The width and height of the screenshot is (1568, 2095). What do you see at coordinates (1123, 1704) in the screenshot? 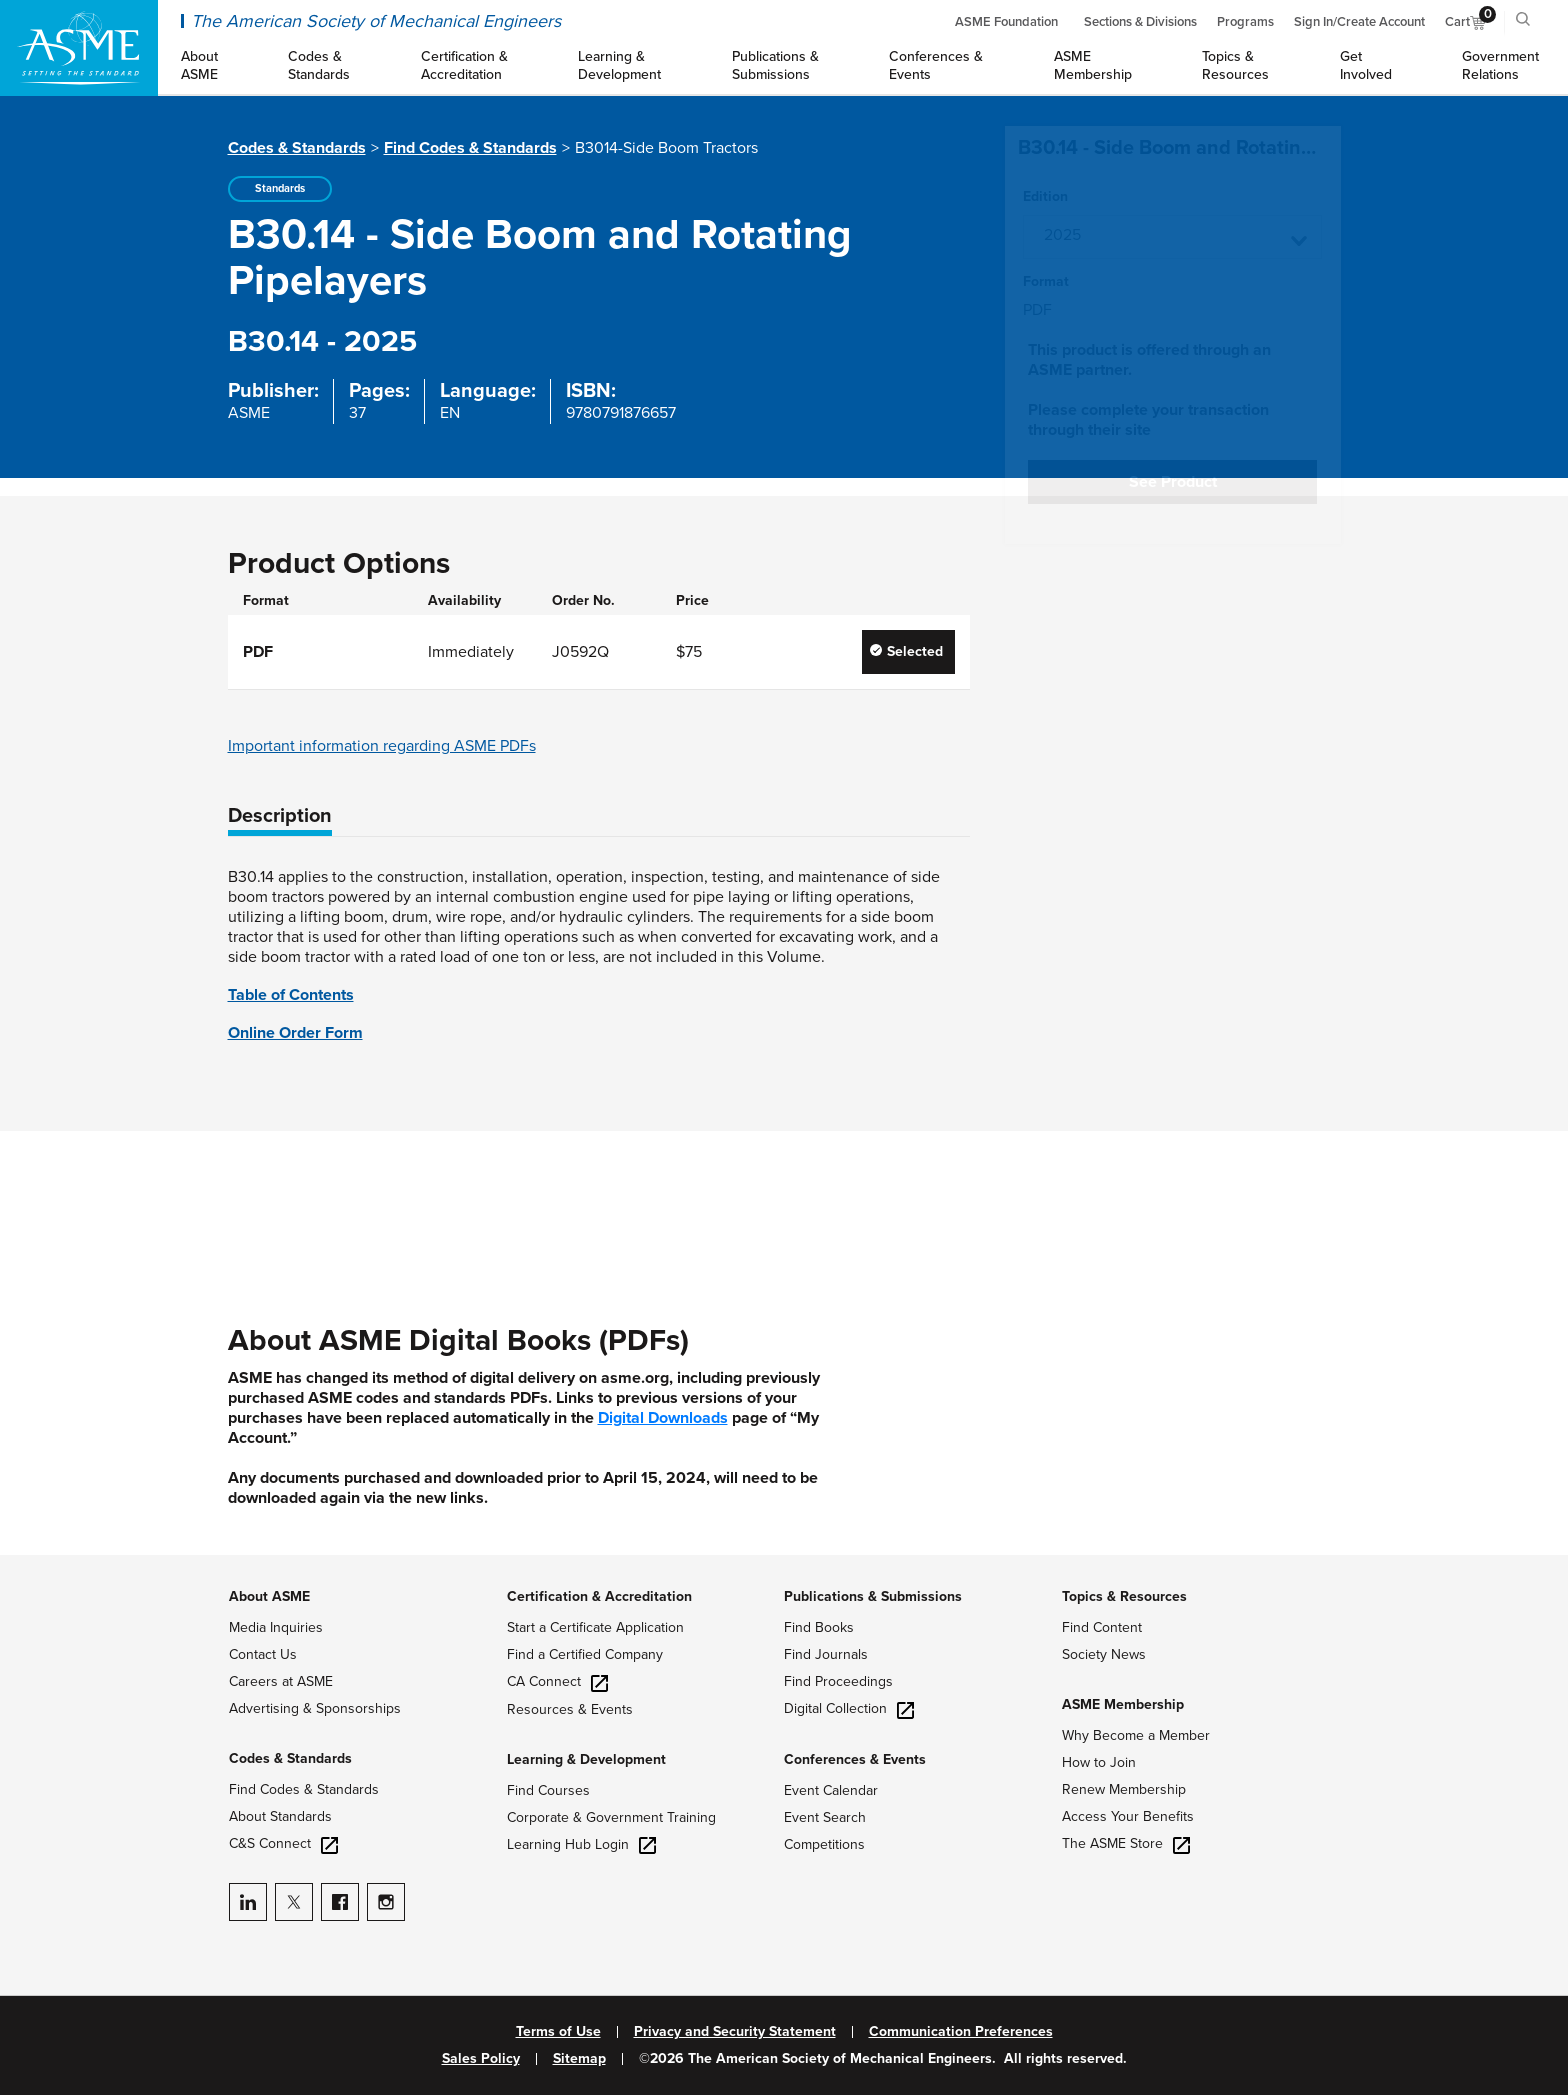
I see `ASME Membership` at bounding box center [1123, 1704].